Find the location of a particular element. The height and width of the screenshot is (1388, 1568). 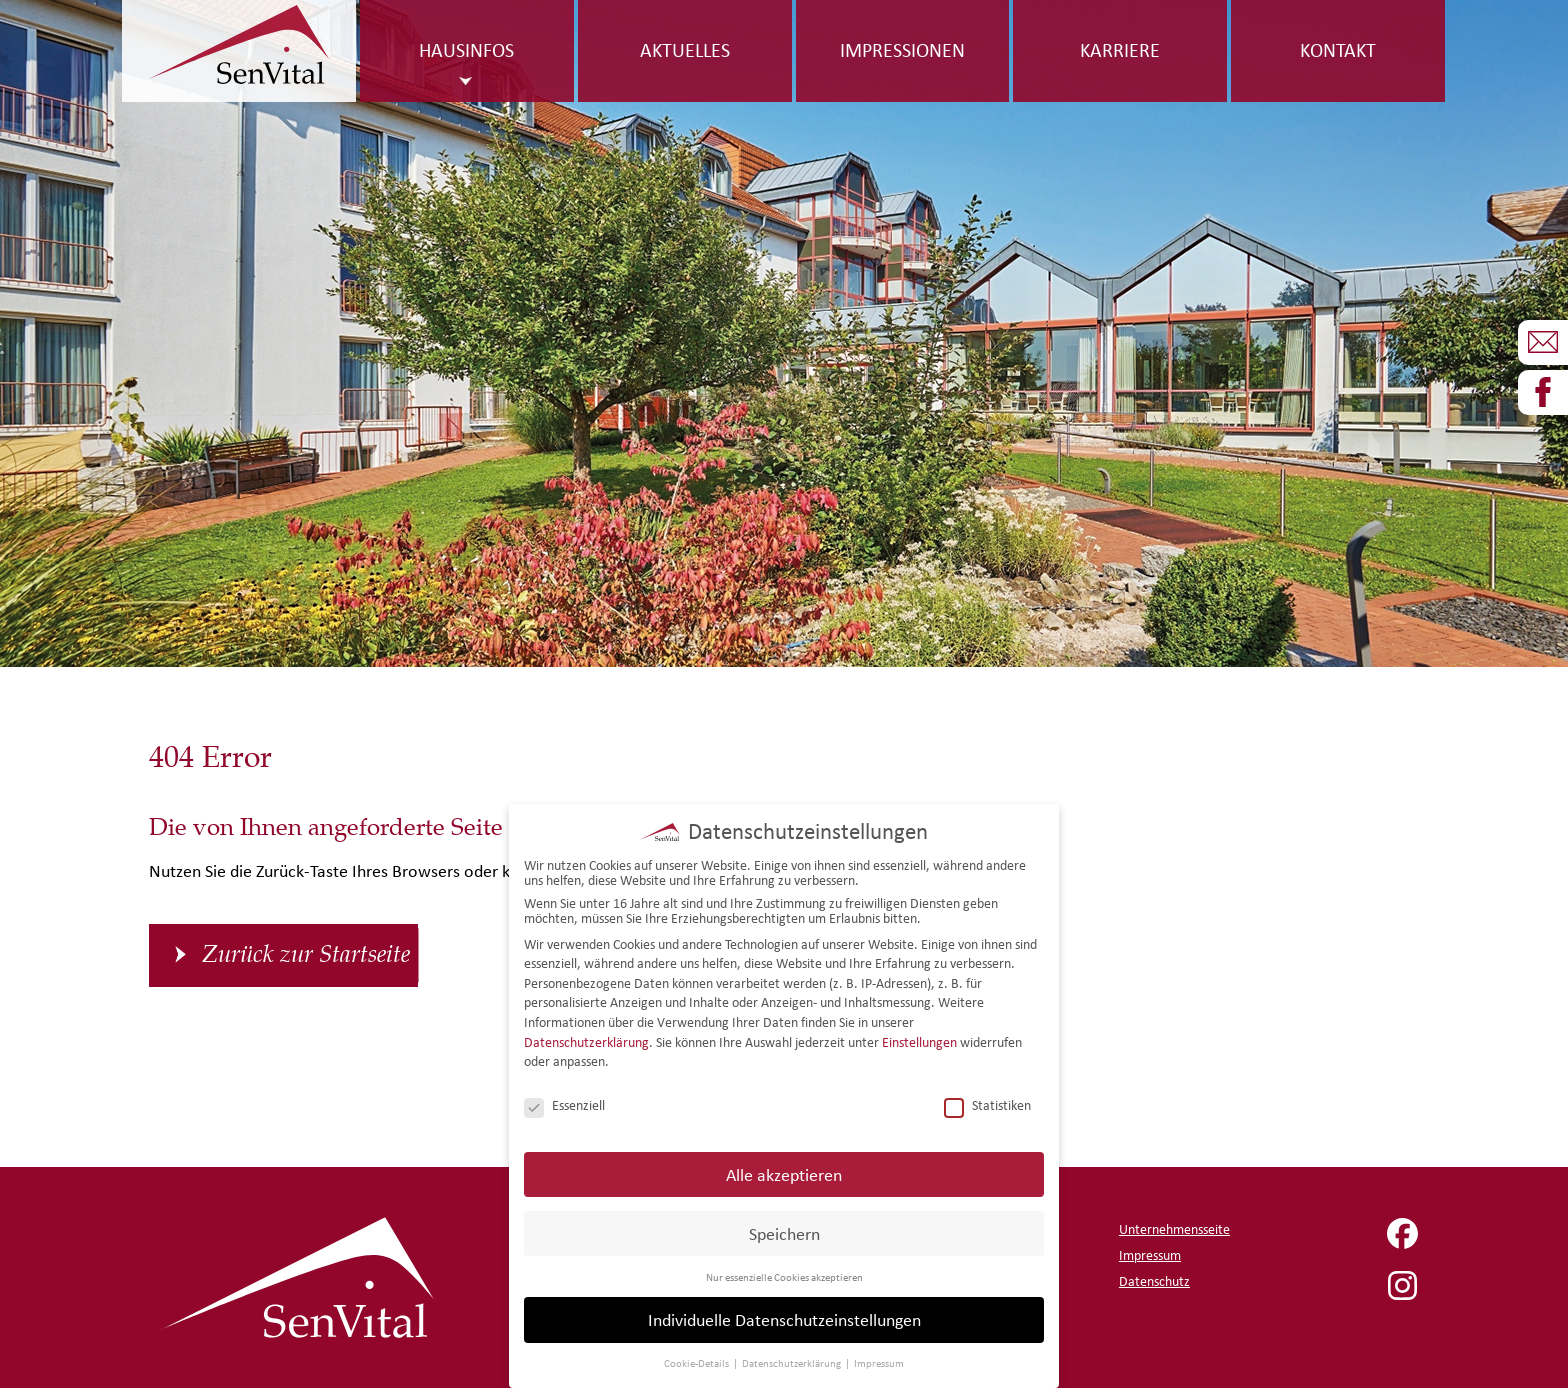

Speichern [button] is located at coordinates (784, 1231).